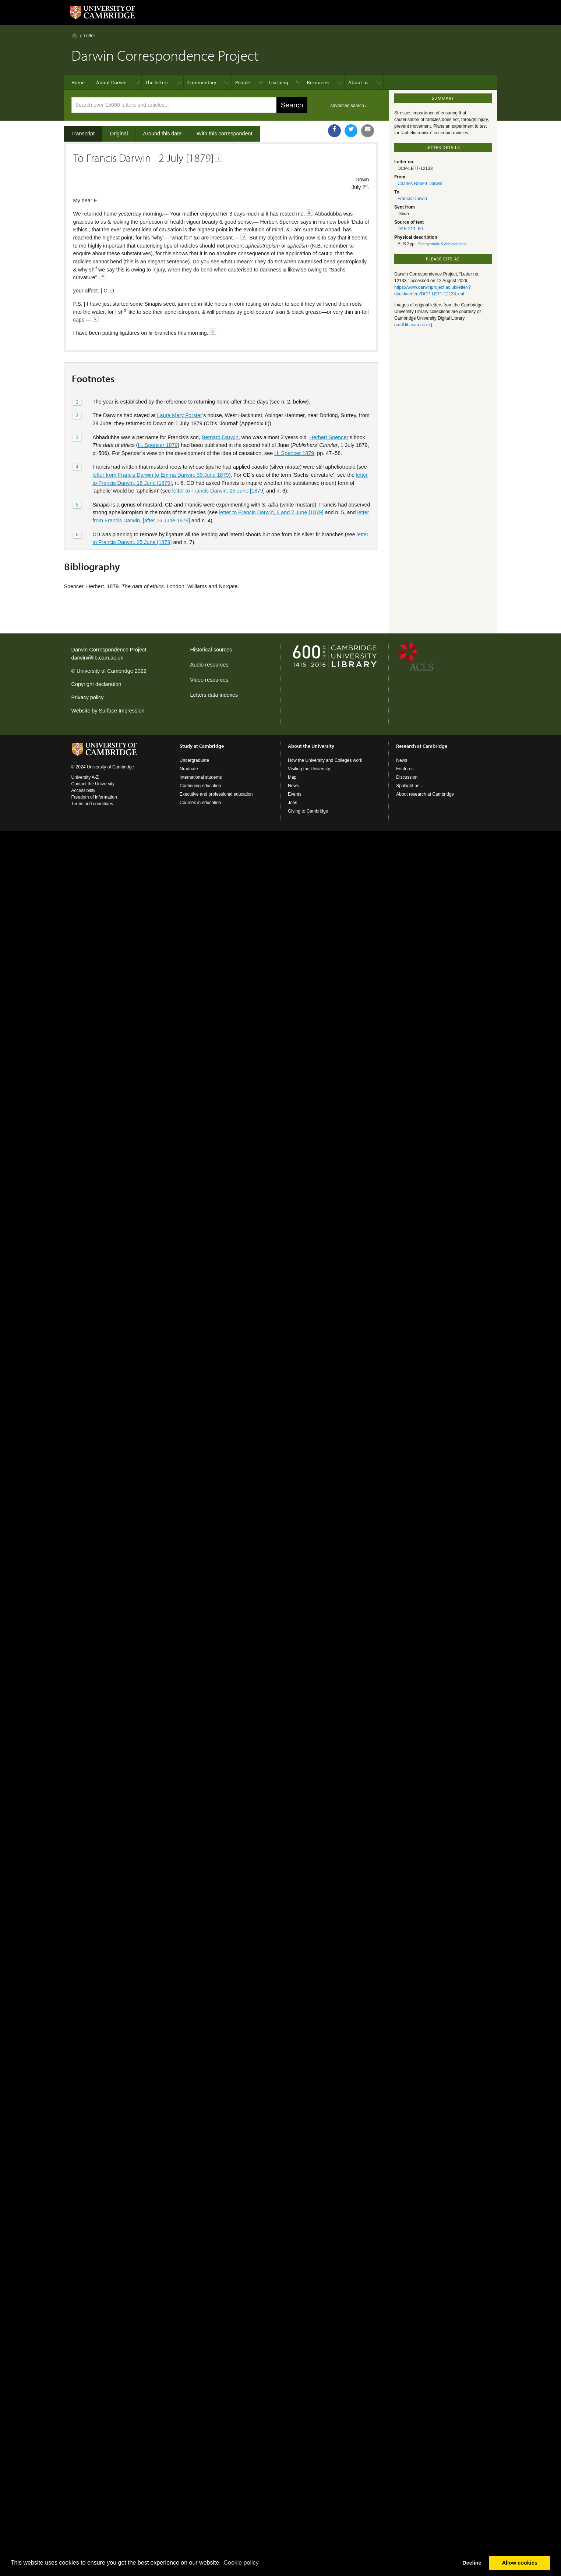 This screenshot has width=561, height=2576. What do you see at coordinates (311, 746) in the screenshot?
I see `About the University` at bounding box center [311, 746].